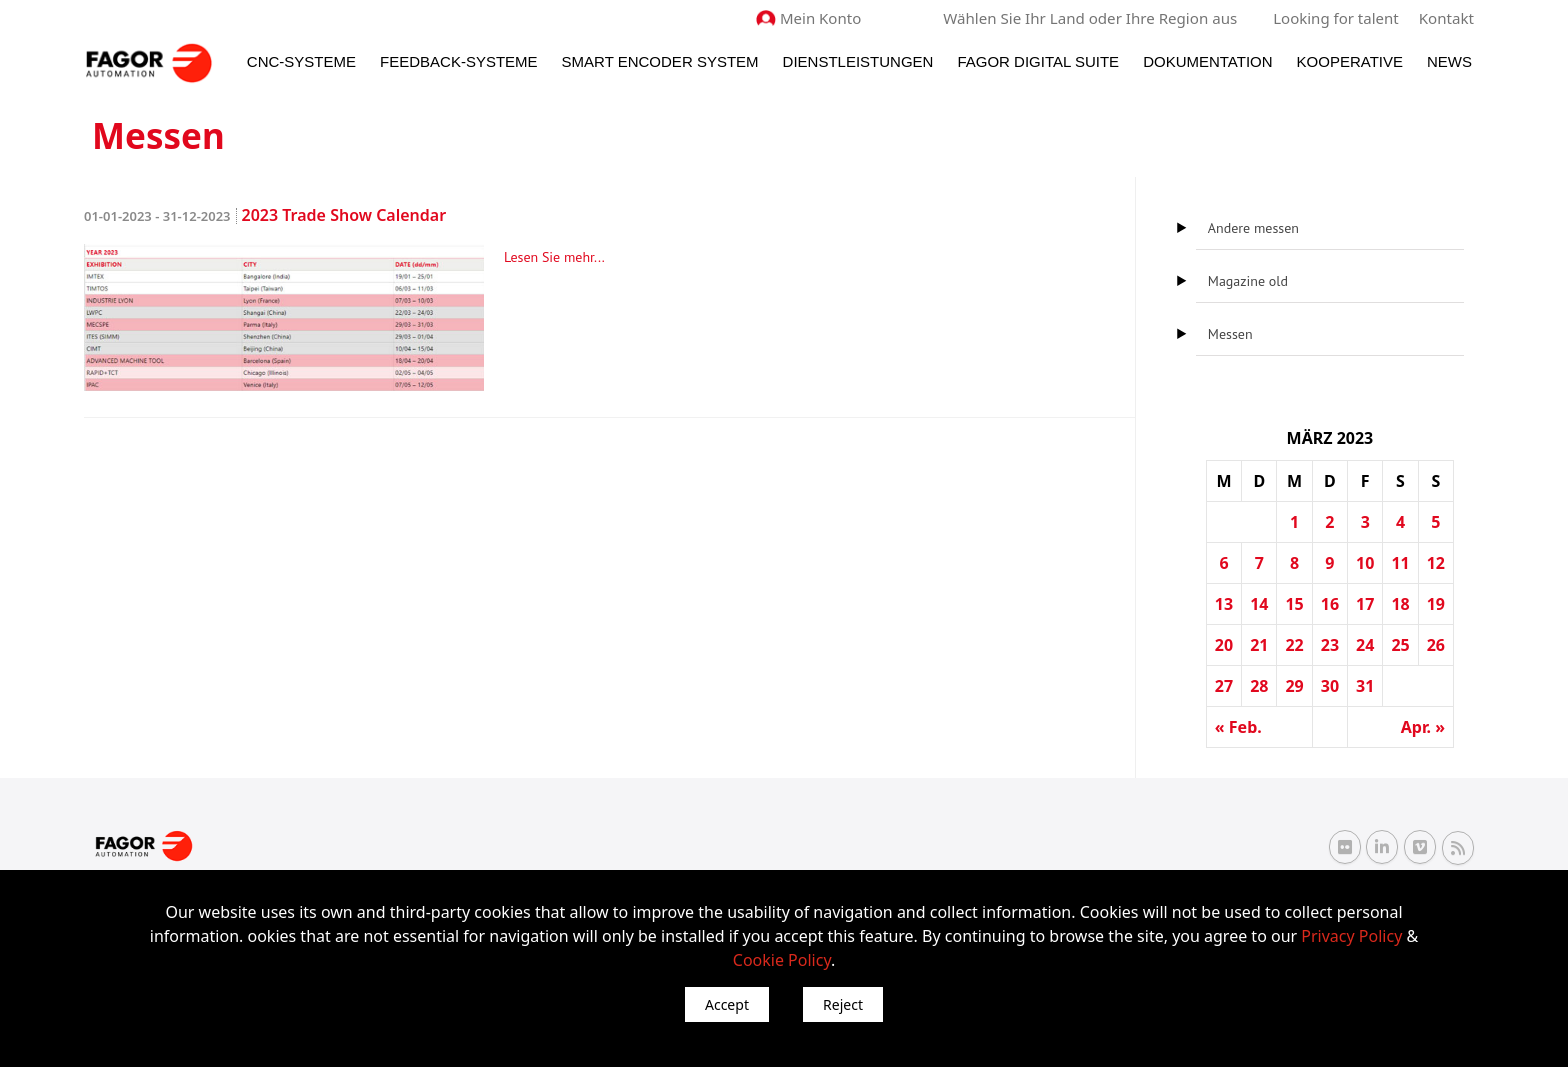 Image resolution: width=1568 pixels, height=1067 pixels. Describe the element at coordinates (1458, 847) in the screenshot. I see `[RSS Fagor Automation]` at that location.